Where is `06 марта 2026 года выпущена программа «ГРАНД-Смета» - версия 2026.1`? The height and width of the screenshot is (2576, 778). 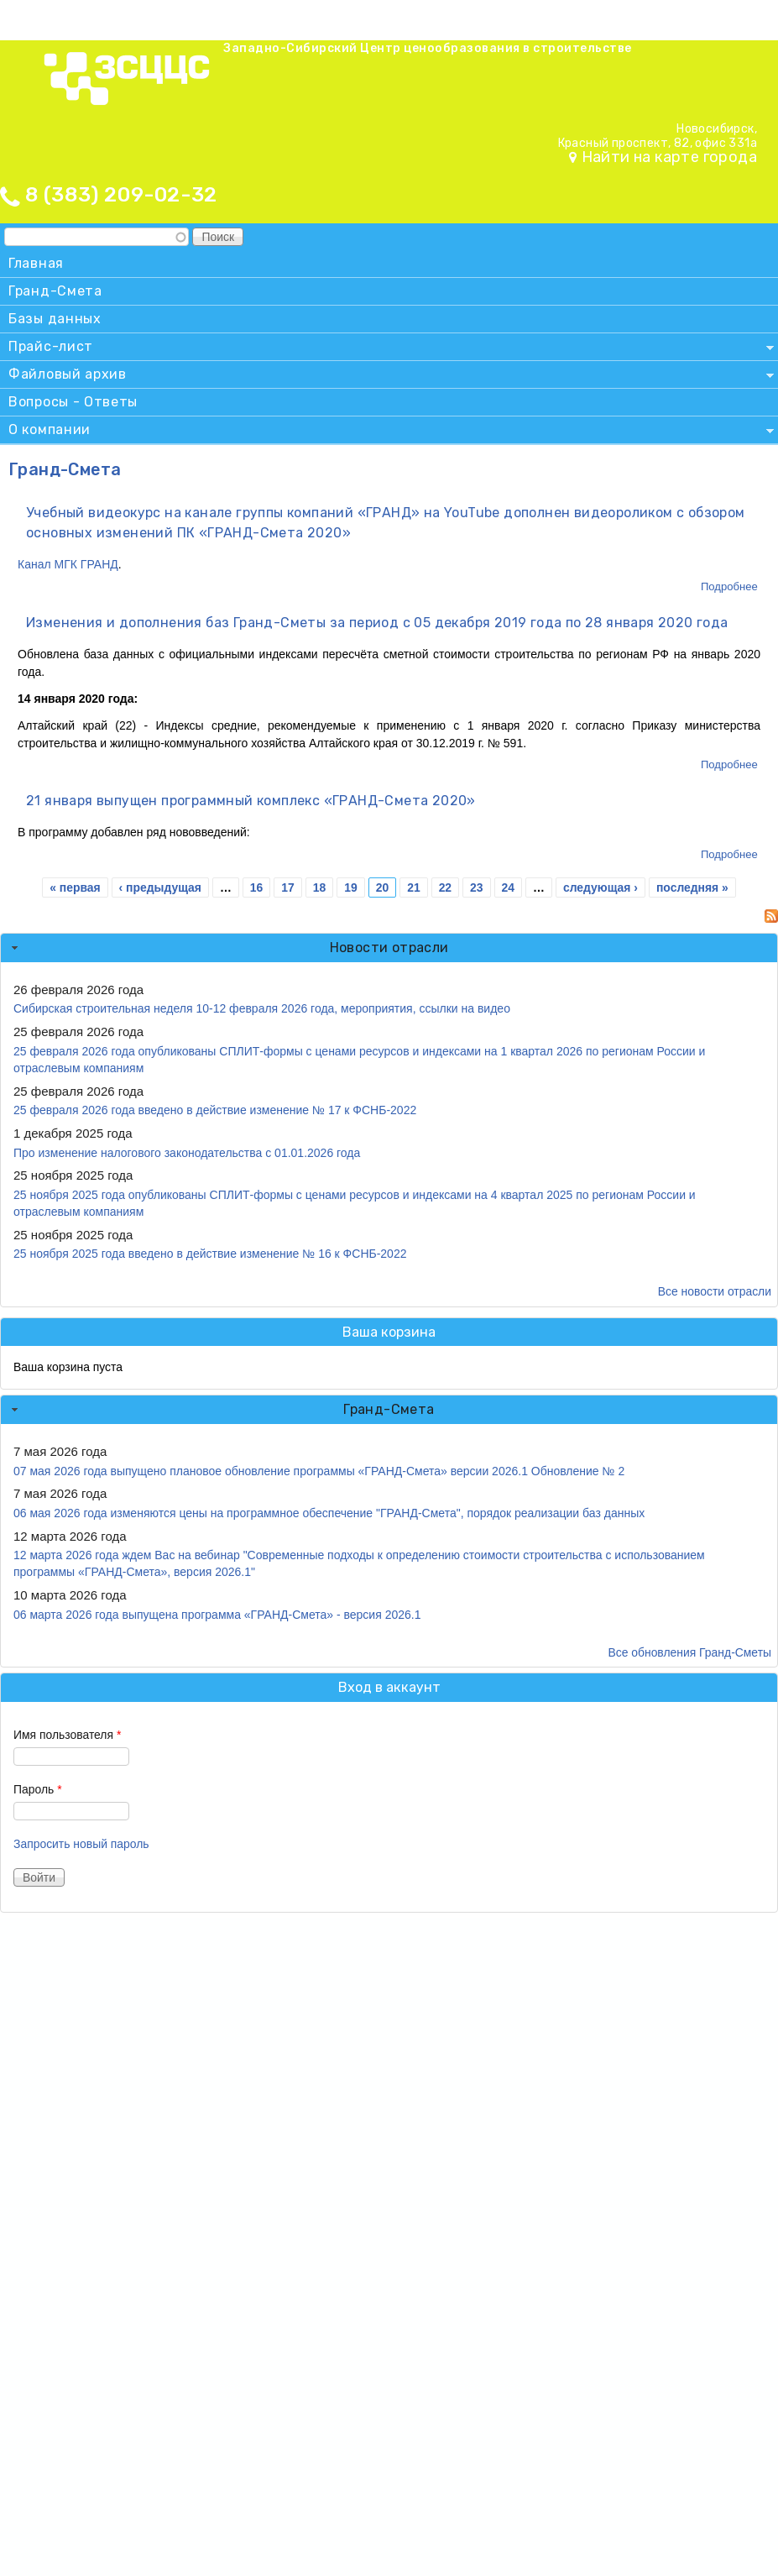 06 марта 2026 года выпущена программа «ГРАНД-Смета» - версия 2026.1 is located at coordinates (216, 1614).